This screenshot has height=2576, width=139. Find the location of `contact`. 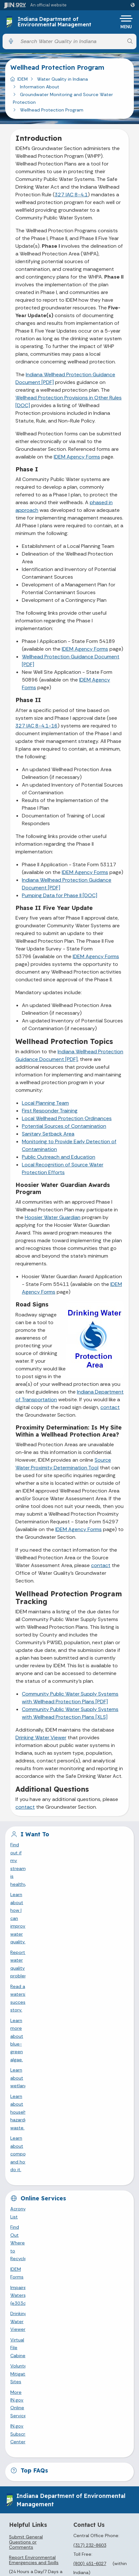

contact is located at coordinates (110, 1407).